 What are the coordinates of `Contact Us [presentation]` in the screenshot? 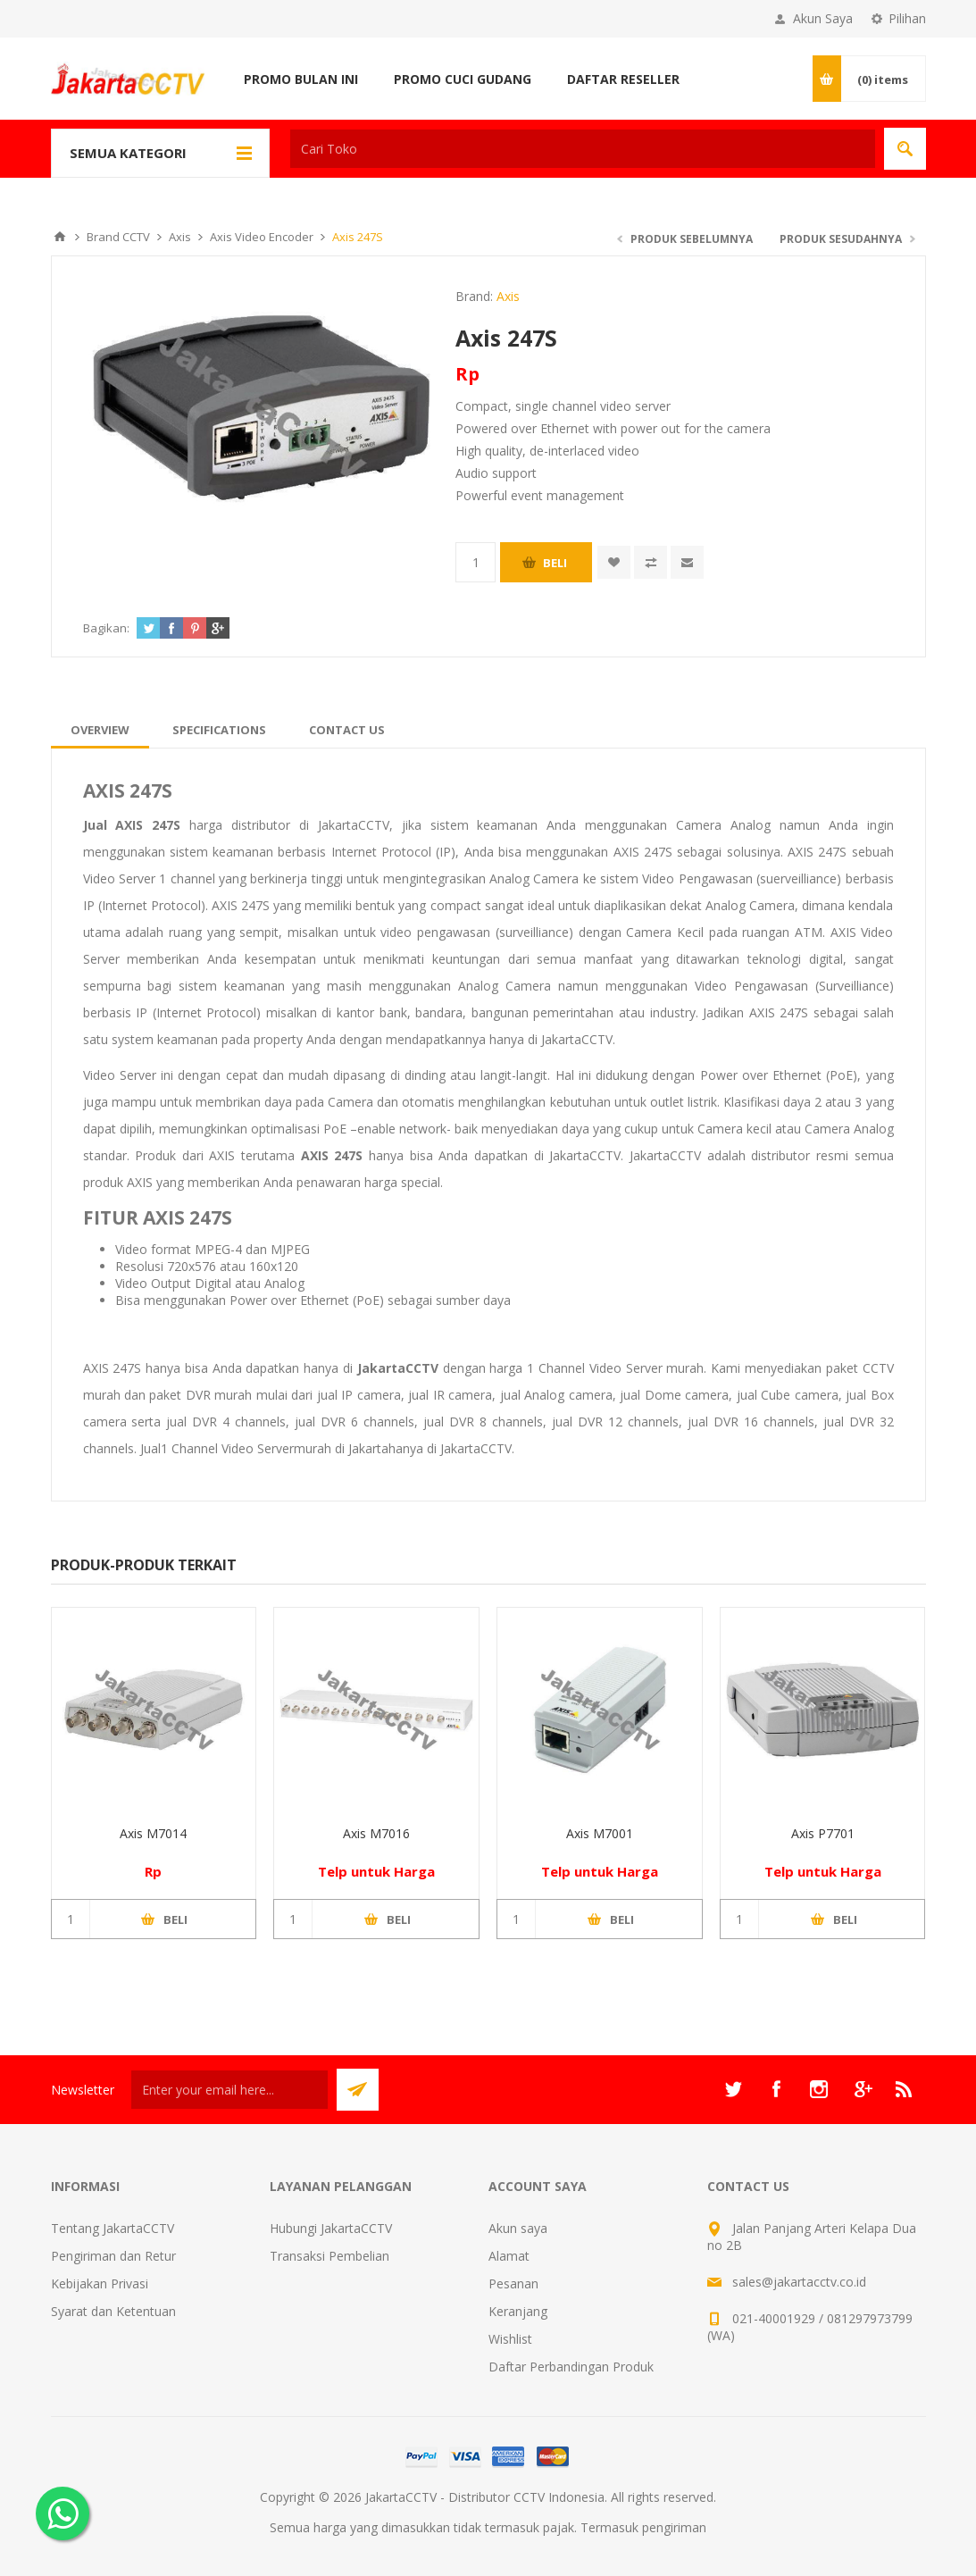 It's located at (347, 730).